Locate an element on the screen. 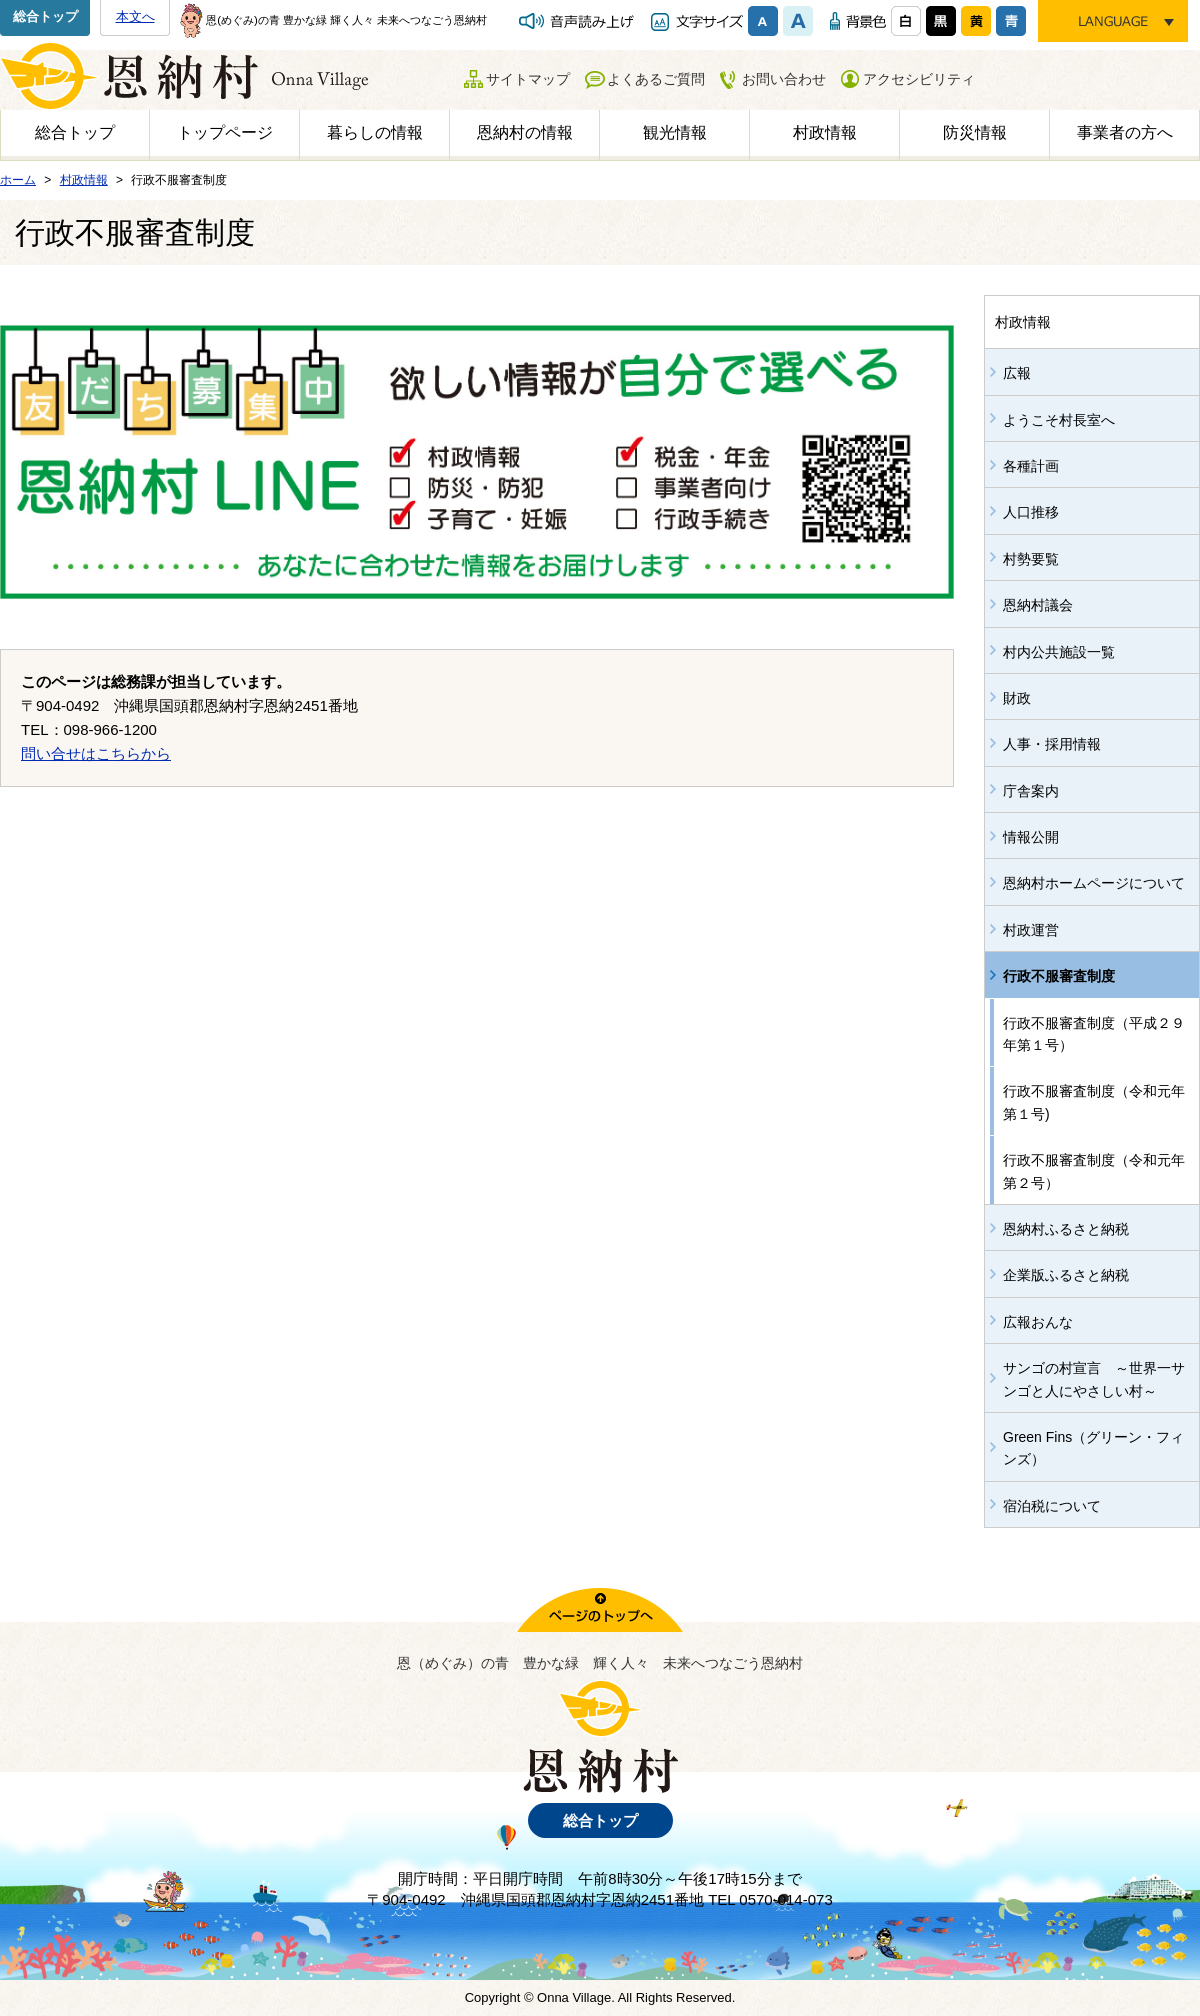 This screenshot has width=1200, height=2016. 観光情報 is located at coordinates (675, 132).